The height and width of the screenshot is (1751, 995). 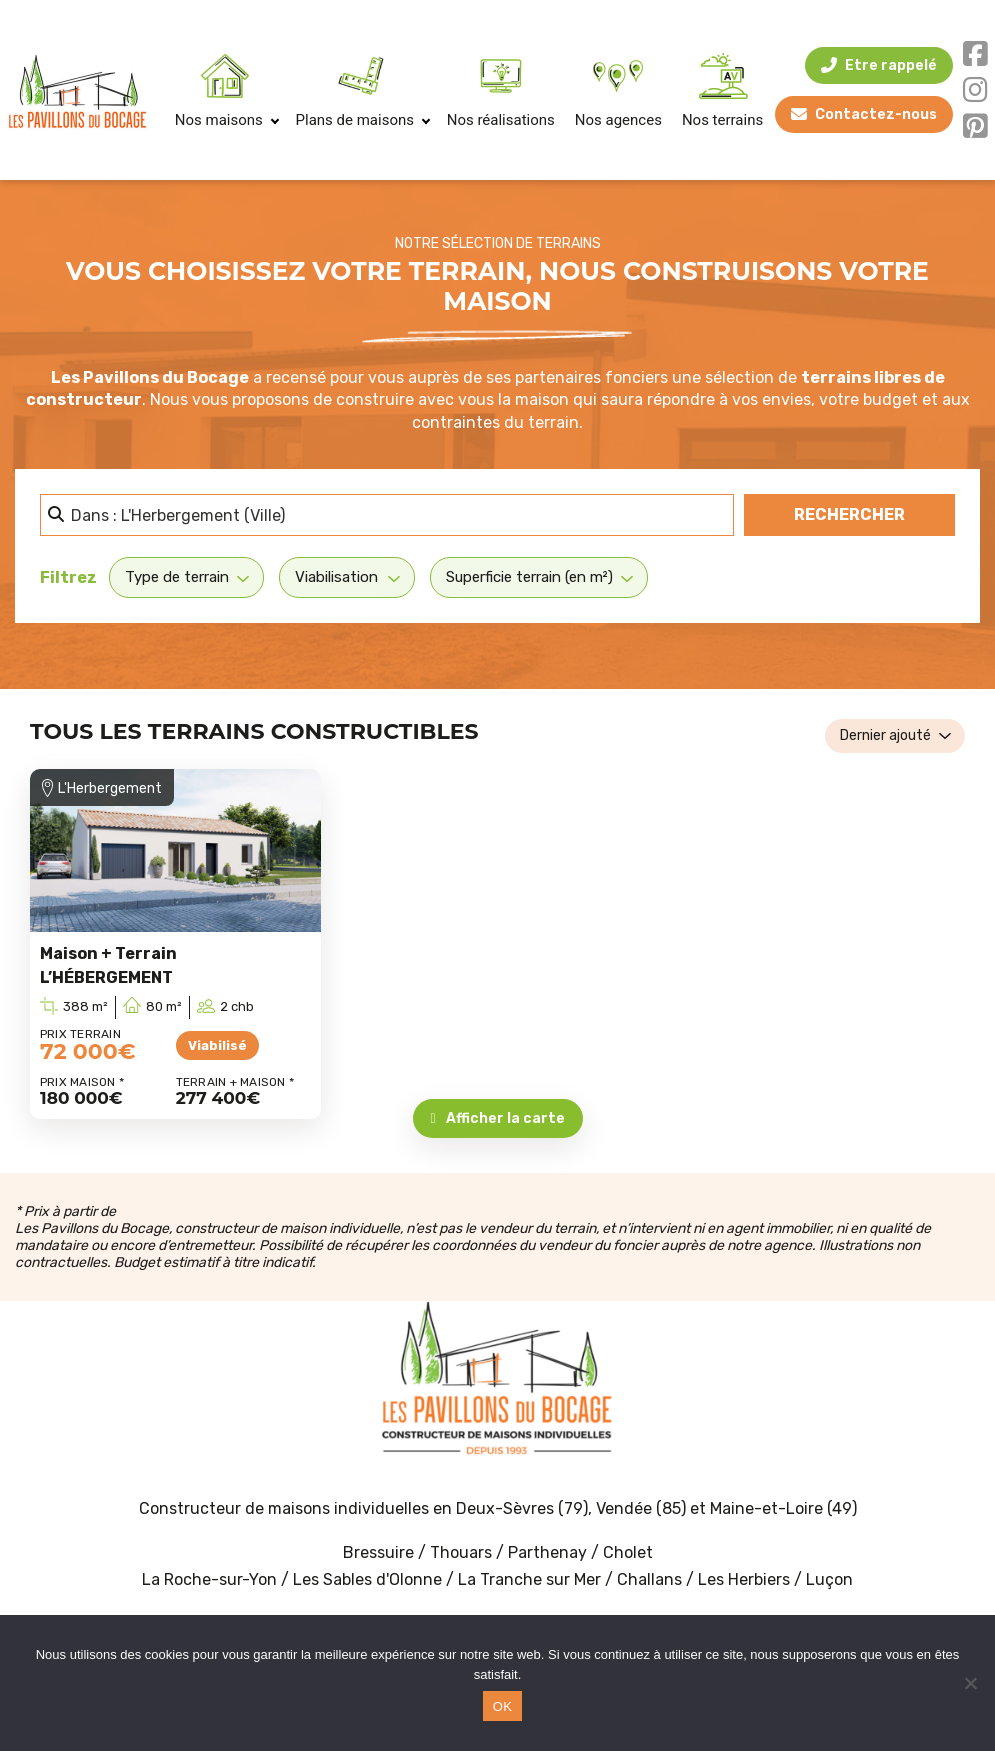 I want to click on La Roche-sur-Yon, so click(x=209, y=1579).